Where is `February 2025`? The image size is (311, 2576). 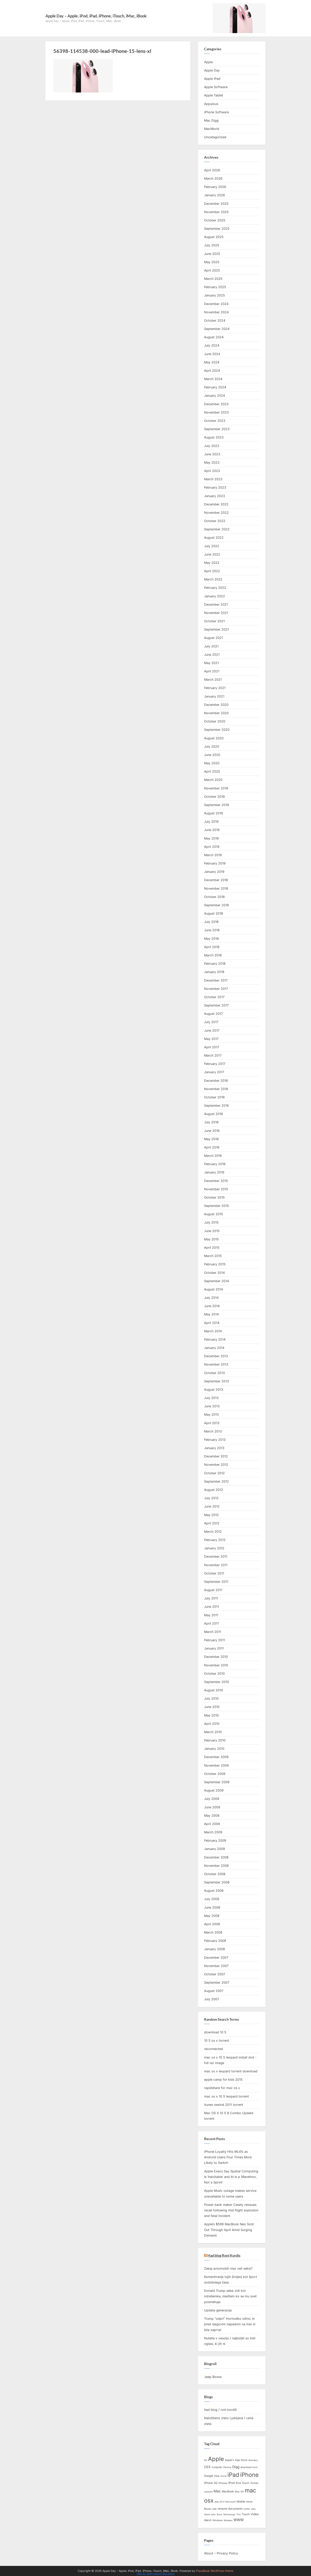 February 2025 is located at coordinates (215, 287).